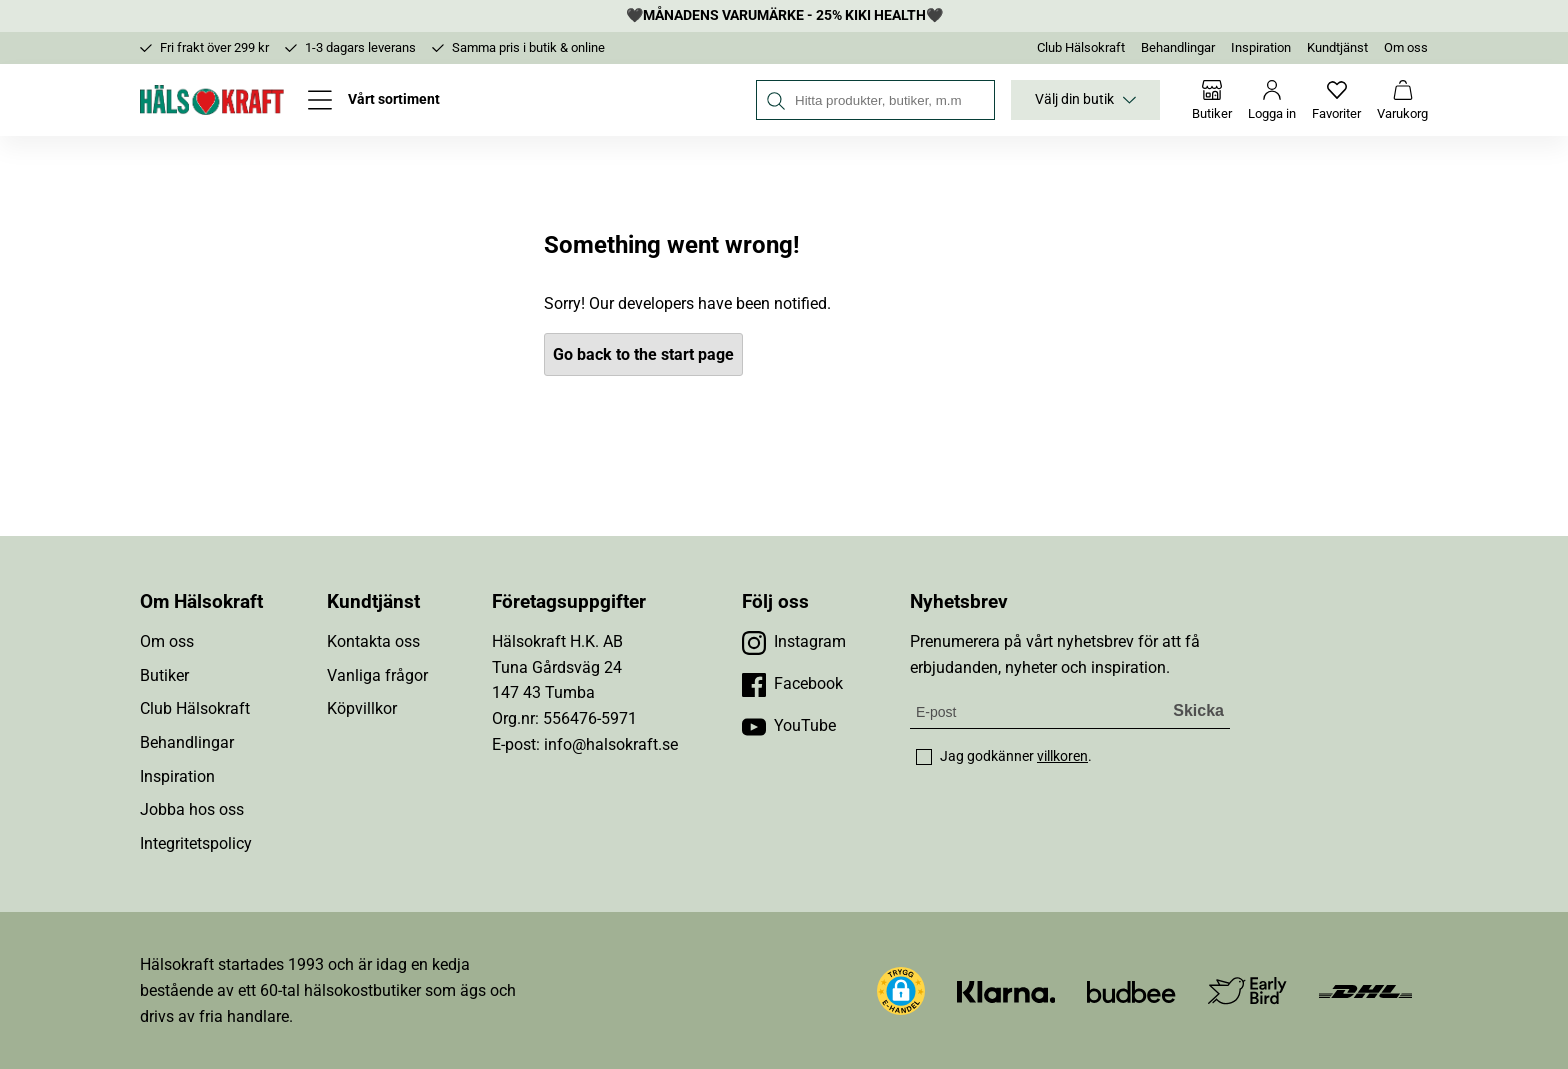 This screenshot has width=1568, height=1069. What do you see at coordinates (1131, 990) in the screenshot?
I see `[Besök Budbee]` at bounding box center [1131, 990].